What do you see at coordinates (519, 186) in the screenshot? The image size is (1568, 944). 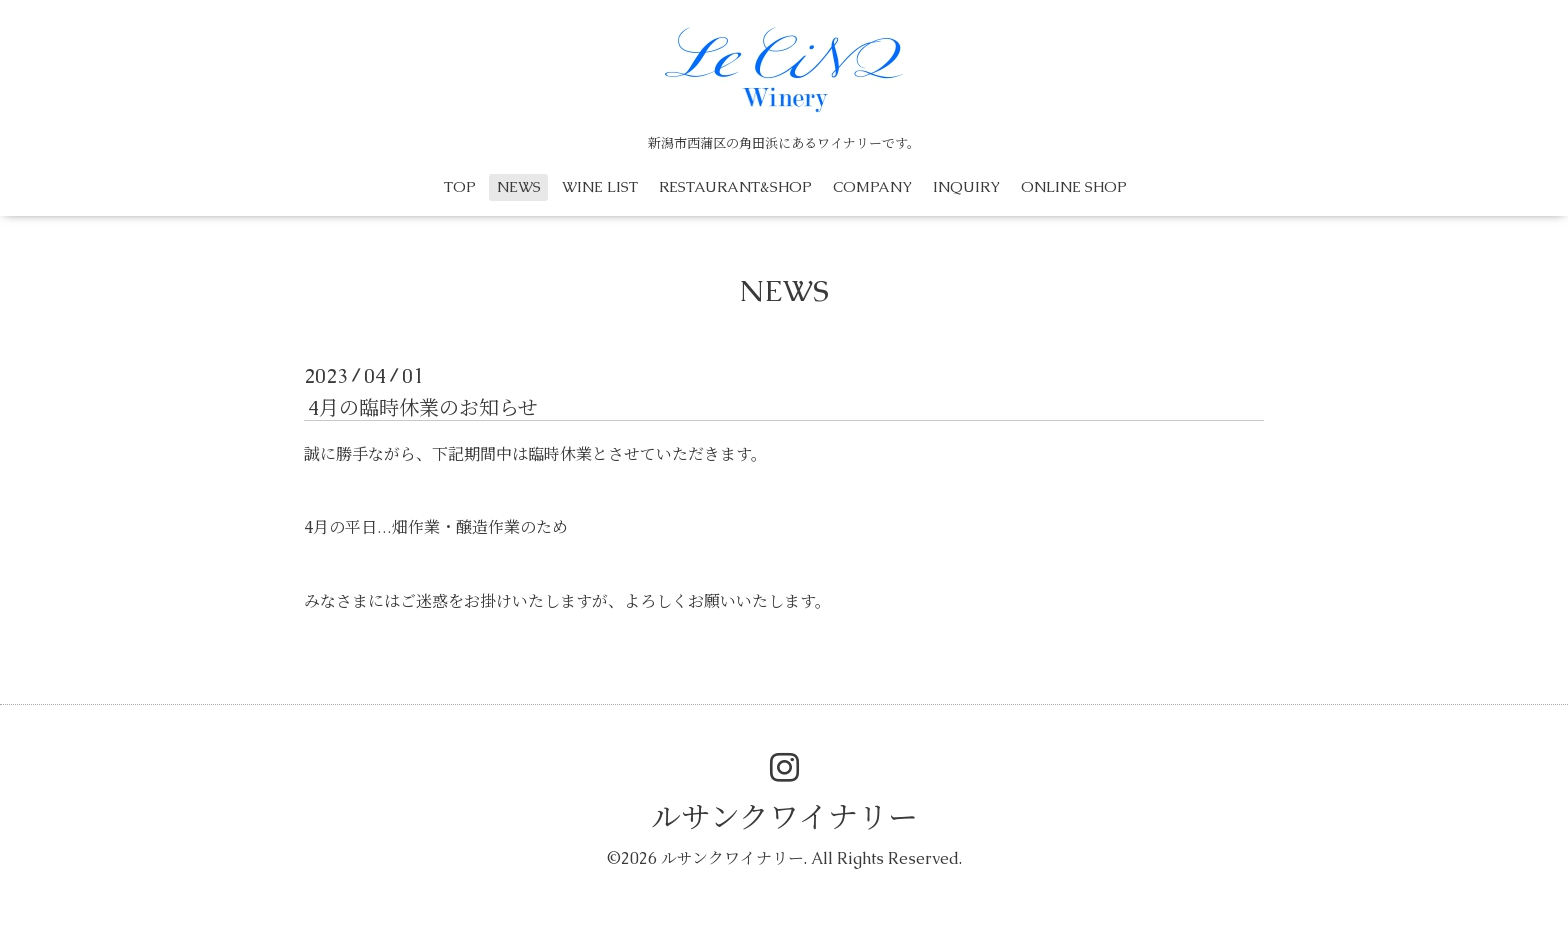 I see `NEWS` at bounding box center [519, 186].